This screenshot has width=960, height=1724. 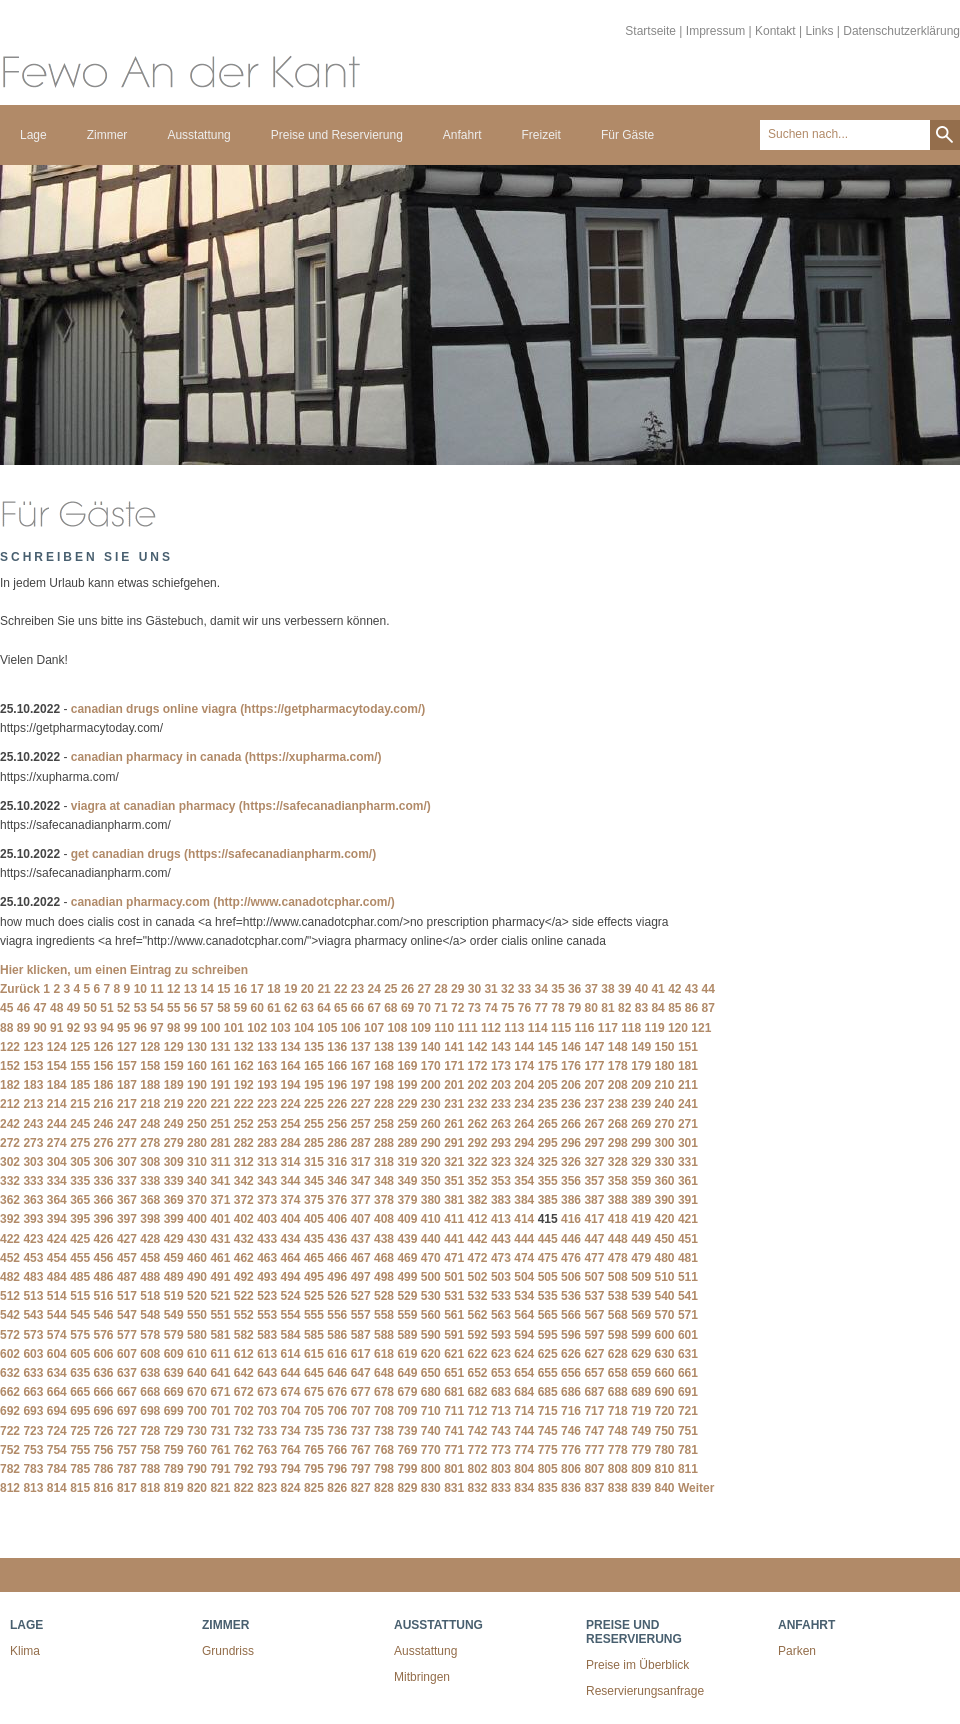 I want to click on 794, so click(x=291, y=1469).